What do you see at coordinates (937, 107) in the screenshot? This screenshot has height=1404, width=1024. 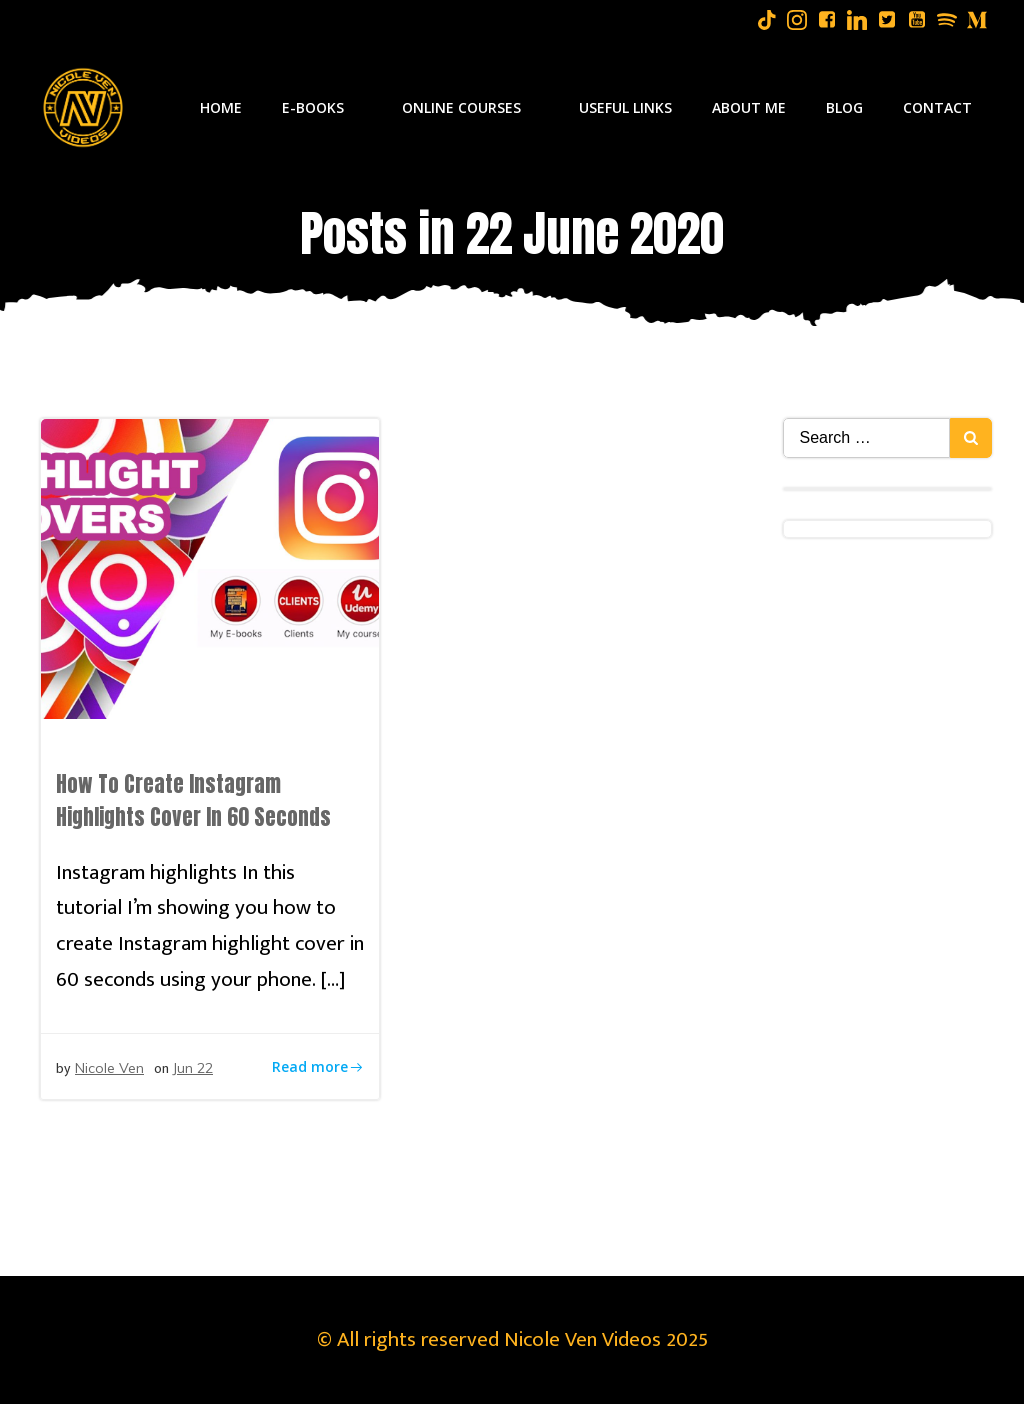 I see `Contact` at bounding box center [937, 107].